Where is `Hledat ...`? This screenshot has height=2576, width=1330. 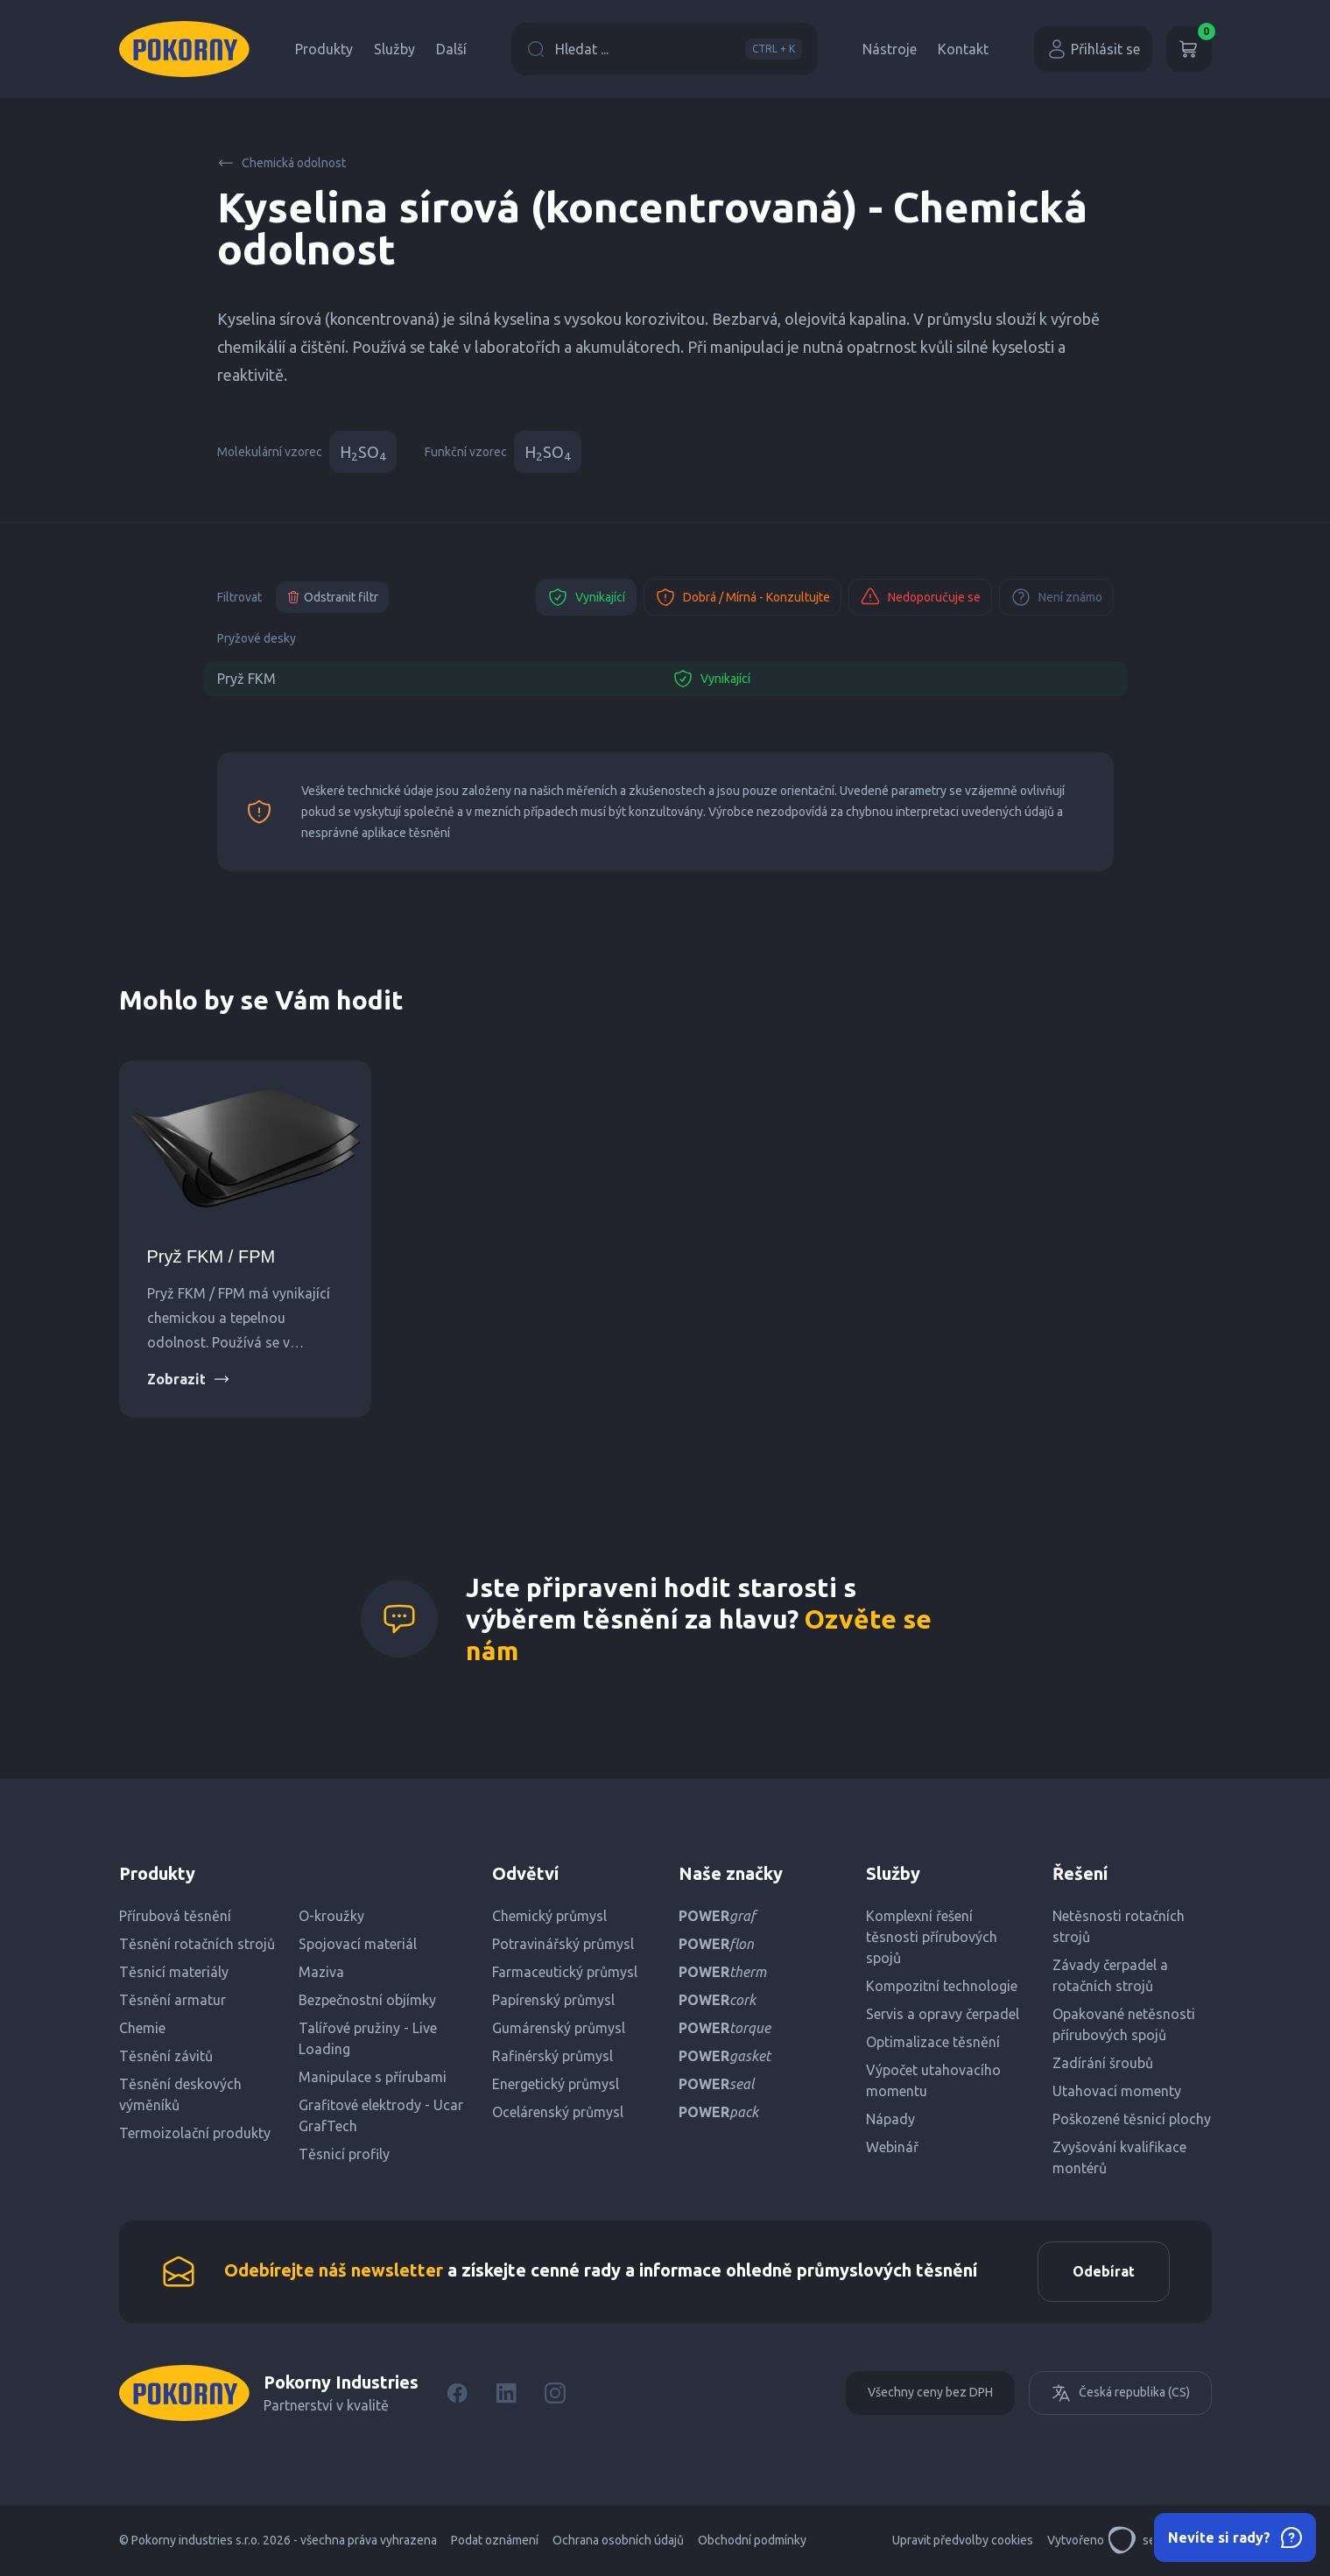
Hledat ... is located at coordinates (664, 49).